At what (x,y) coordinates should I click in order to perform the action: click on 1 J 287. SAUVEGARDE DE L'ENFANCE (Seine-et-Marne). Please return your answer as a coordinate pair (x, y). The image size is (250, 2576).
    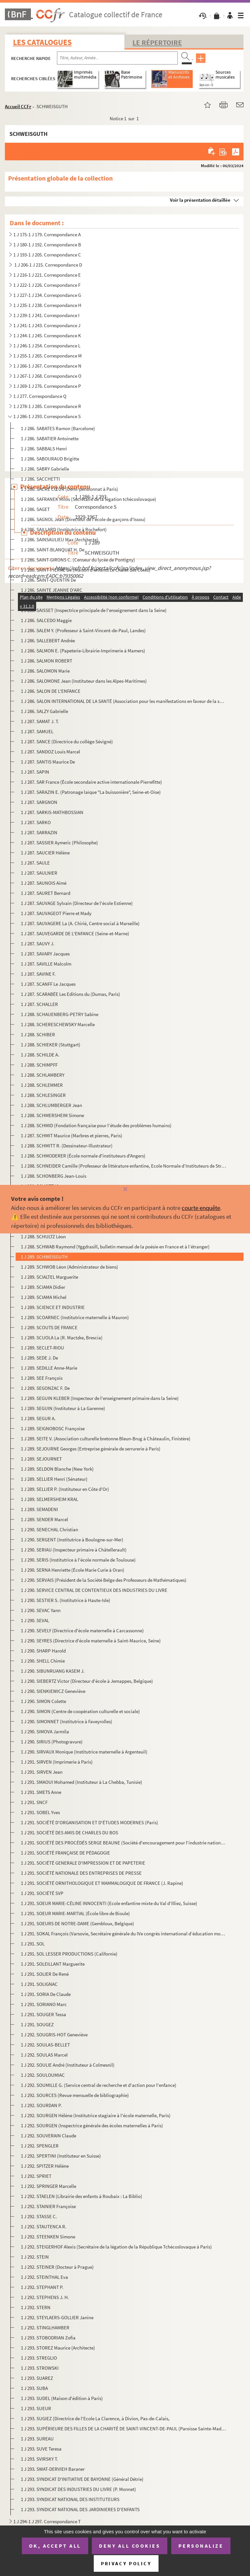
    Looking at the image, I should click on (75, 933).